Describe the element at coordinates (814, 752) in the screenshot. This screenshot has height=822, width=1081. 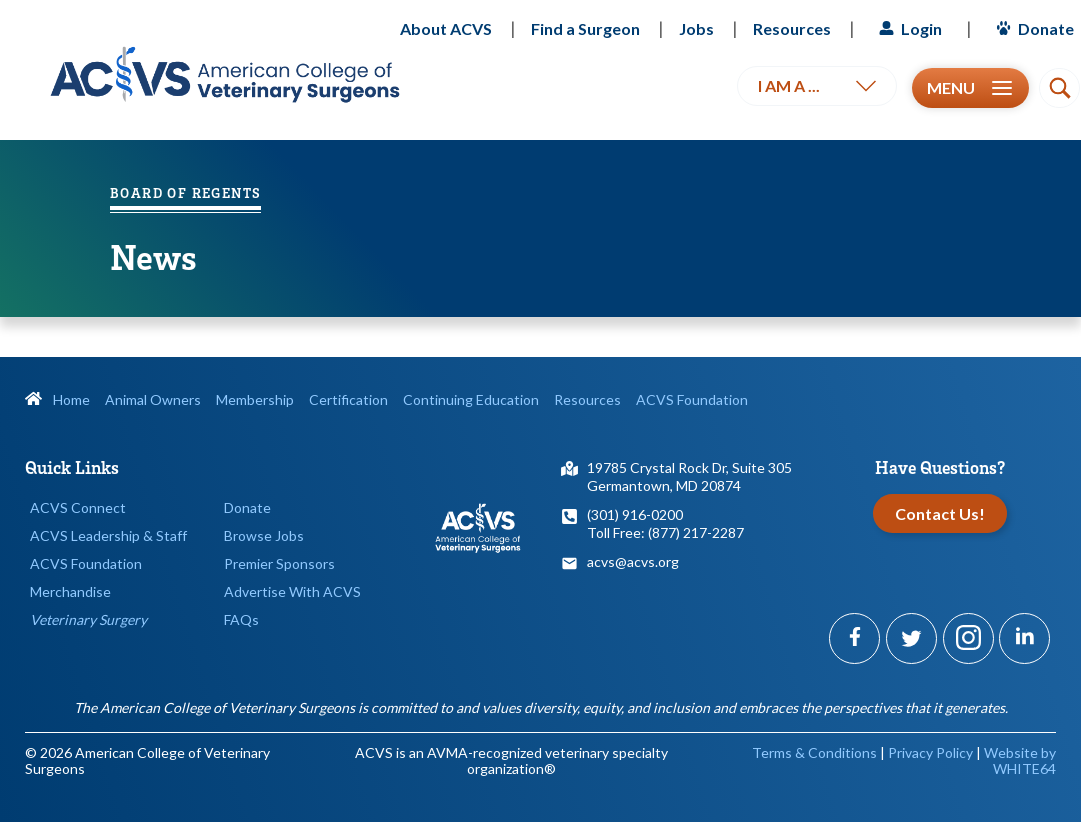
I see `Terms & Conditions` at that location.